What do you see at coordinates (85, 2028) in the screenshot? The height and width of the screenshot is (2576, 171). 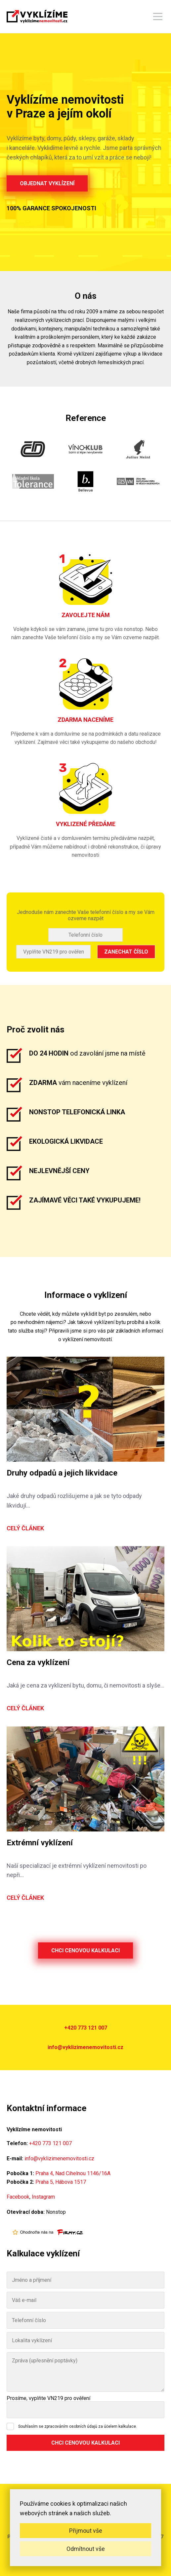 I see `+420 773 121 007` at bounding box center [85, 2028].